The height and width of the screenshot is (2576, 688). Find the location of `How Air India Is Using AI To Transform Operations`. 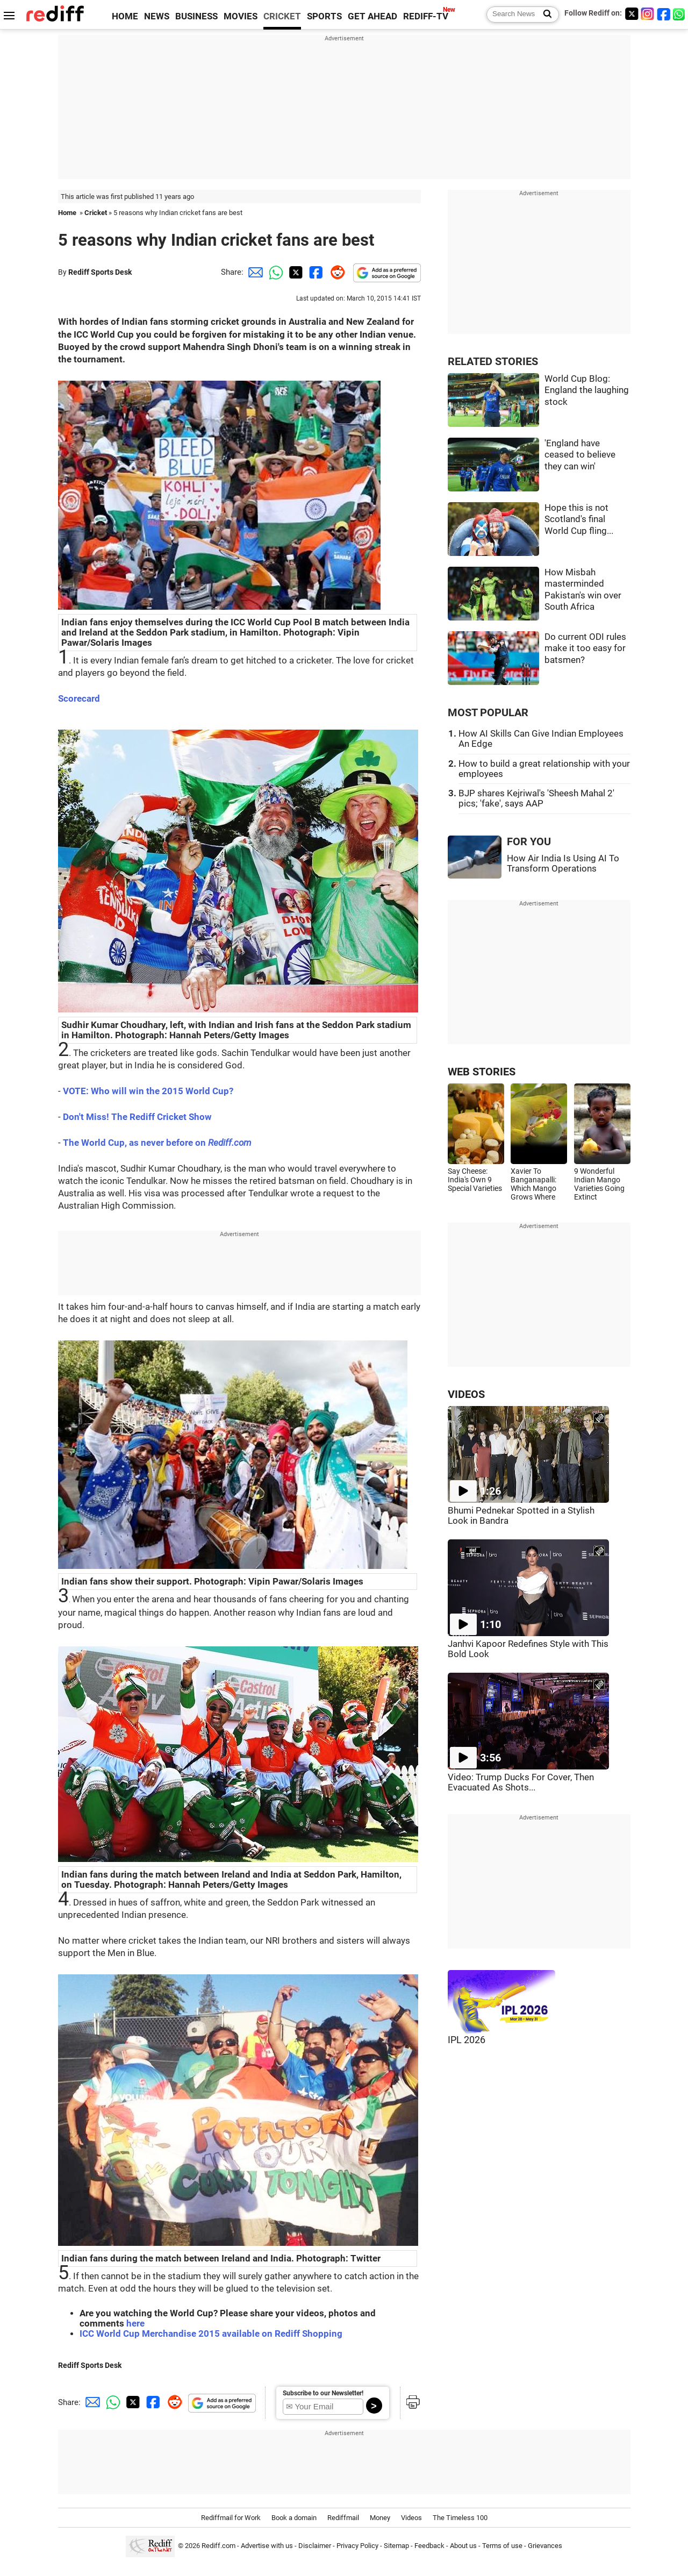

How Air India Is Using AI To Transform Operations is located at coordinates (563, 863).